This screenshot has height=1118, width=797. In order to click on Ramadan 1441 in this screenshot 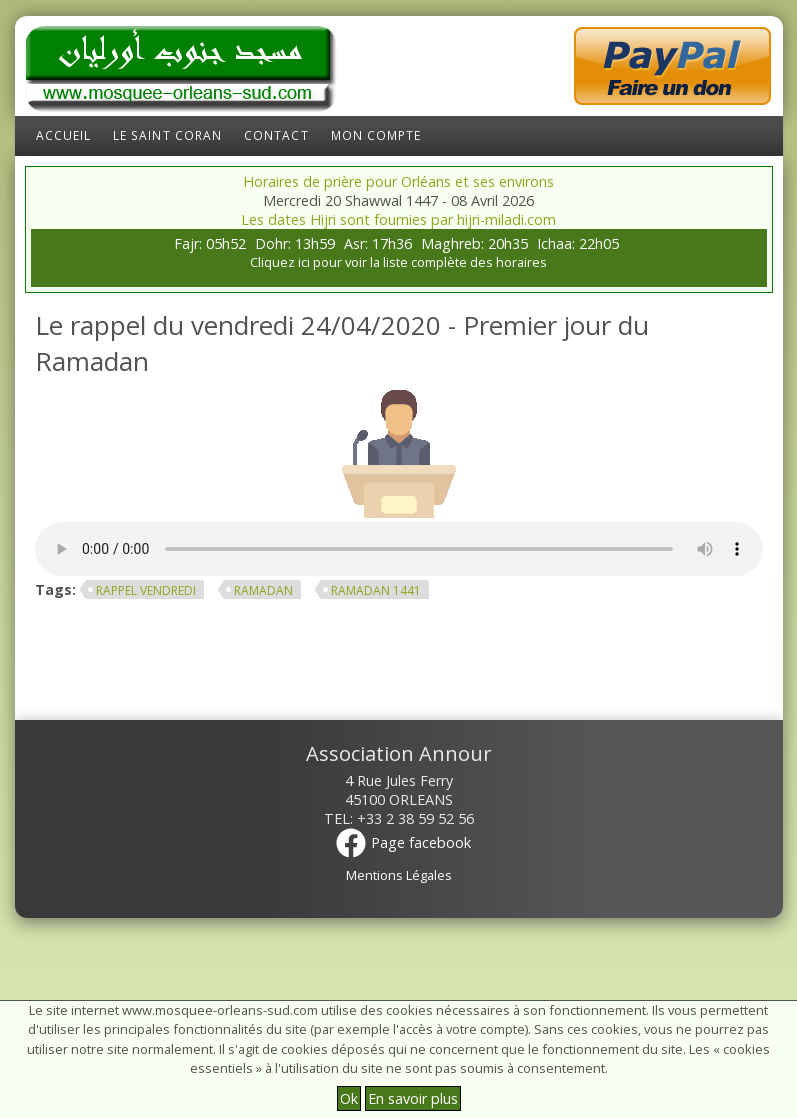, I will do `click(376, 590)`.